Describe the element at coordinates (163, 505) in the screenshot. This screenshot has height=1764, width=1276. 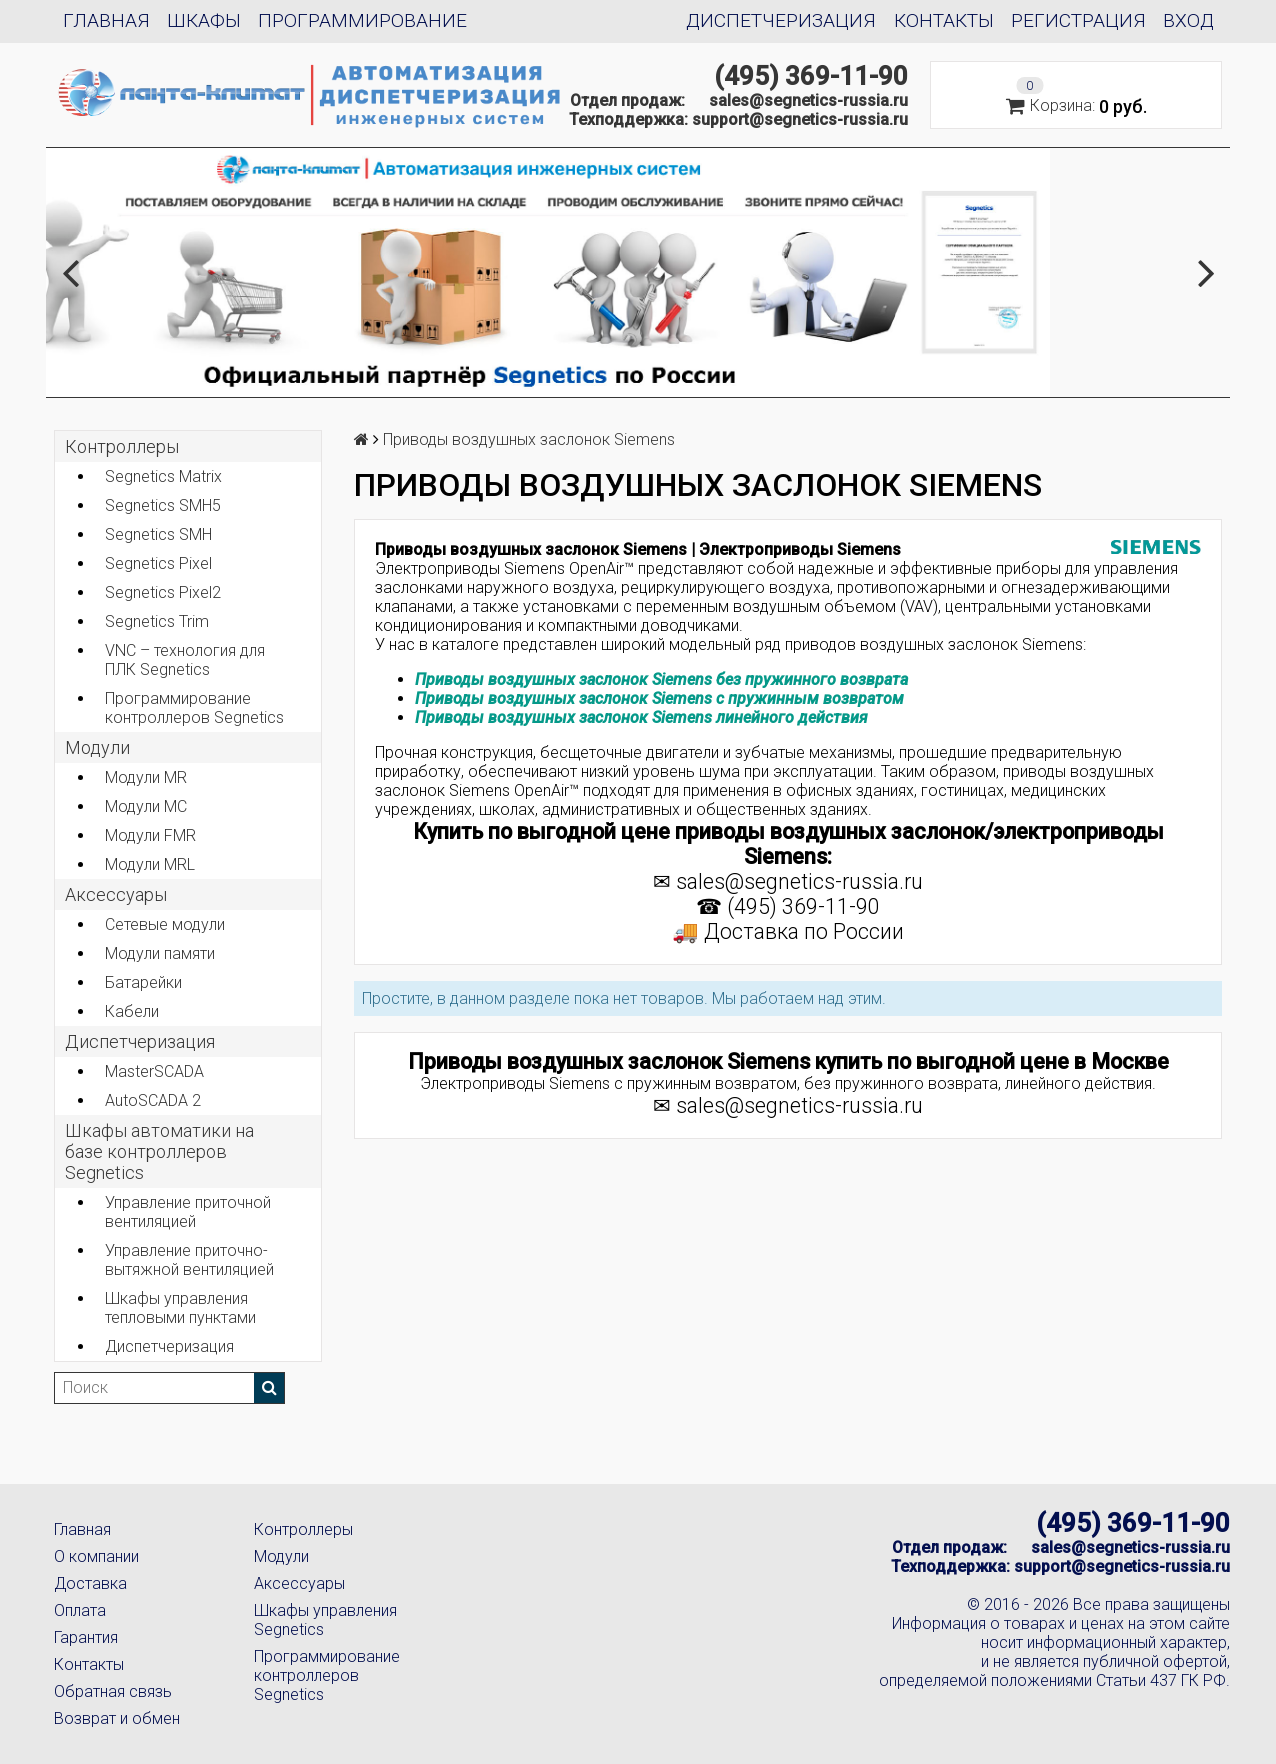
I see `Segnetics SMH5` at that location.